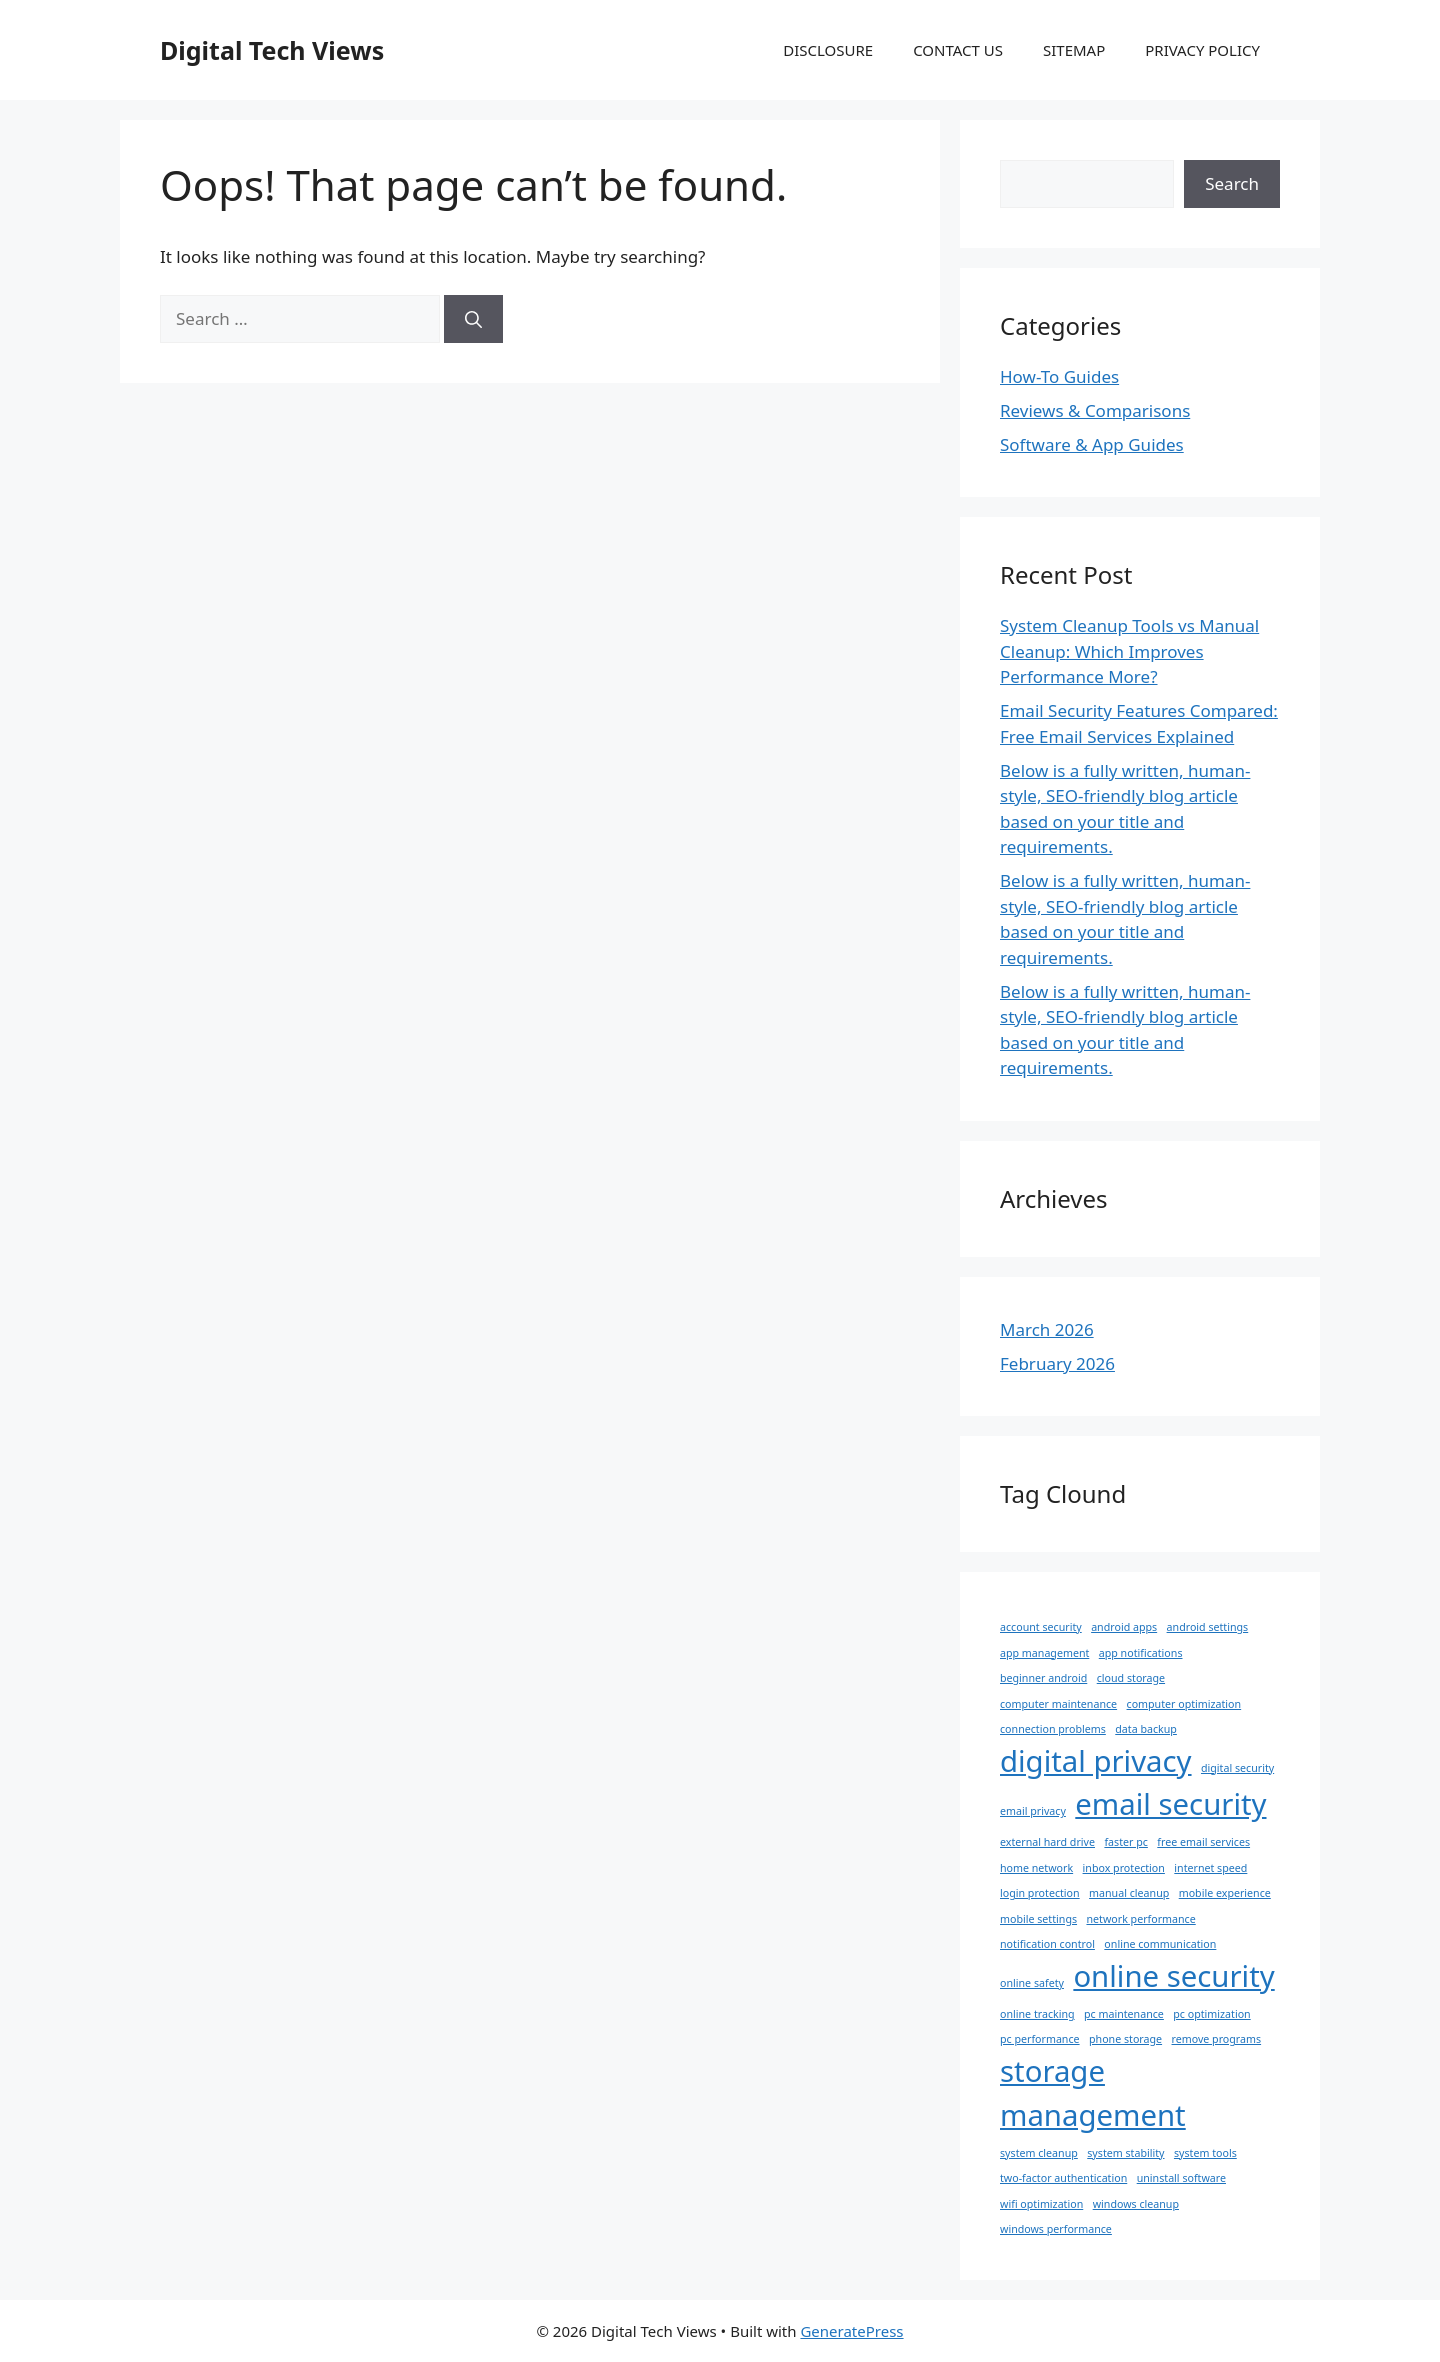  Describe the element at coordinates (1136, 2204) in the screenshot. I see `windows cleanup [windows cleanup (1 item)]` at that location.